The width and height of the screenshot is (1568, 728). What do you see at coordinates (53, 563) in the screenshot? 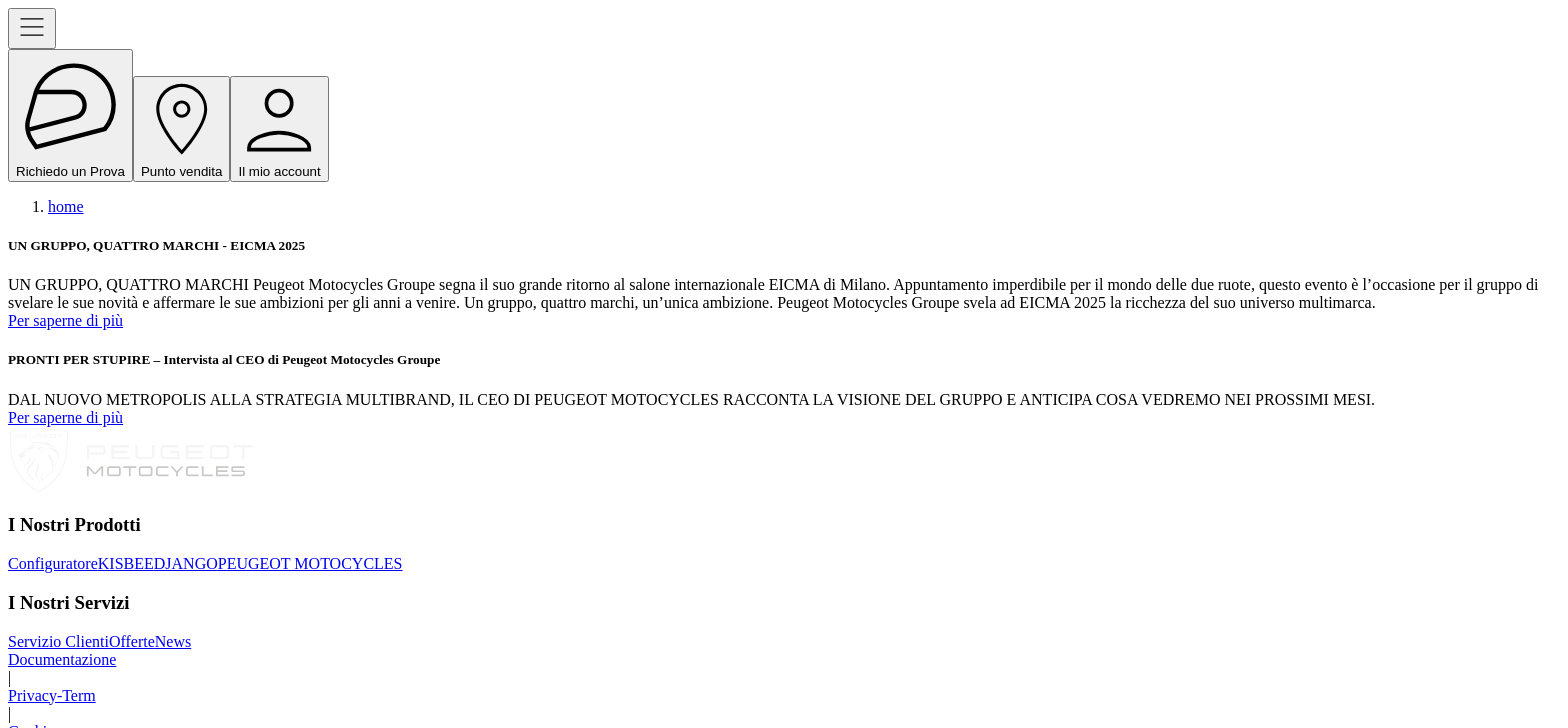
I see `Configuratore` at bounding box center [53, 563].